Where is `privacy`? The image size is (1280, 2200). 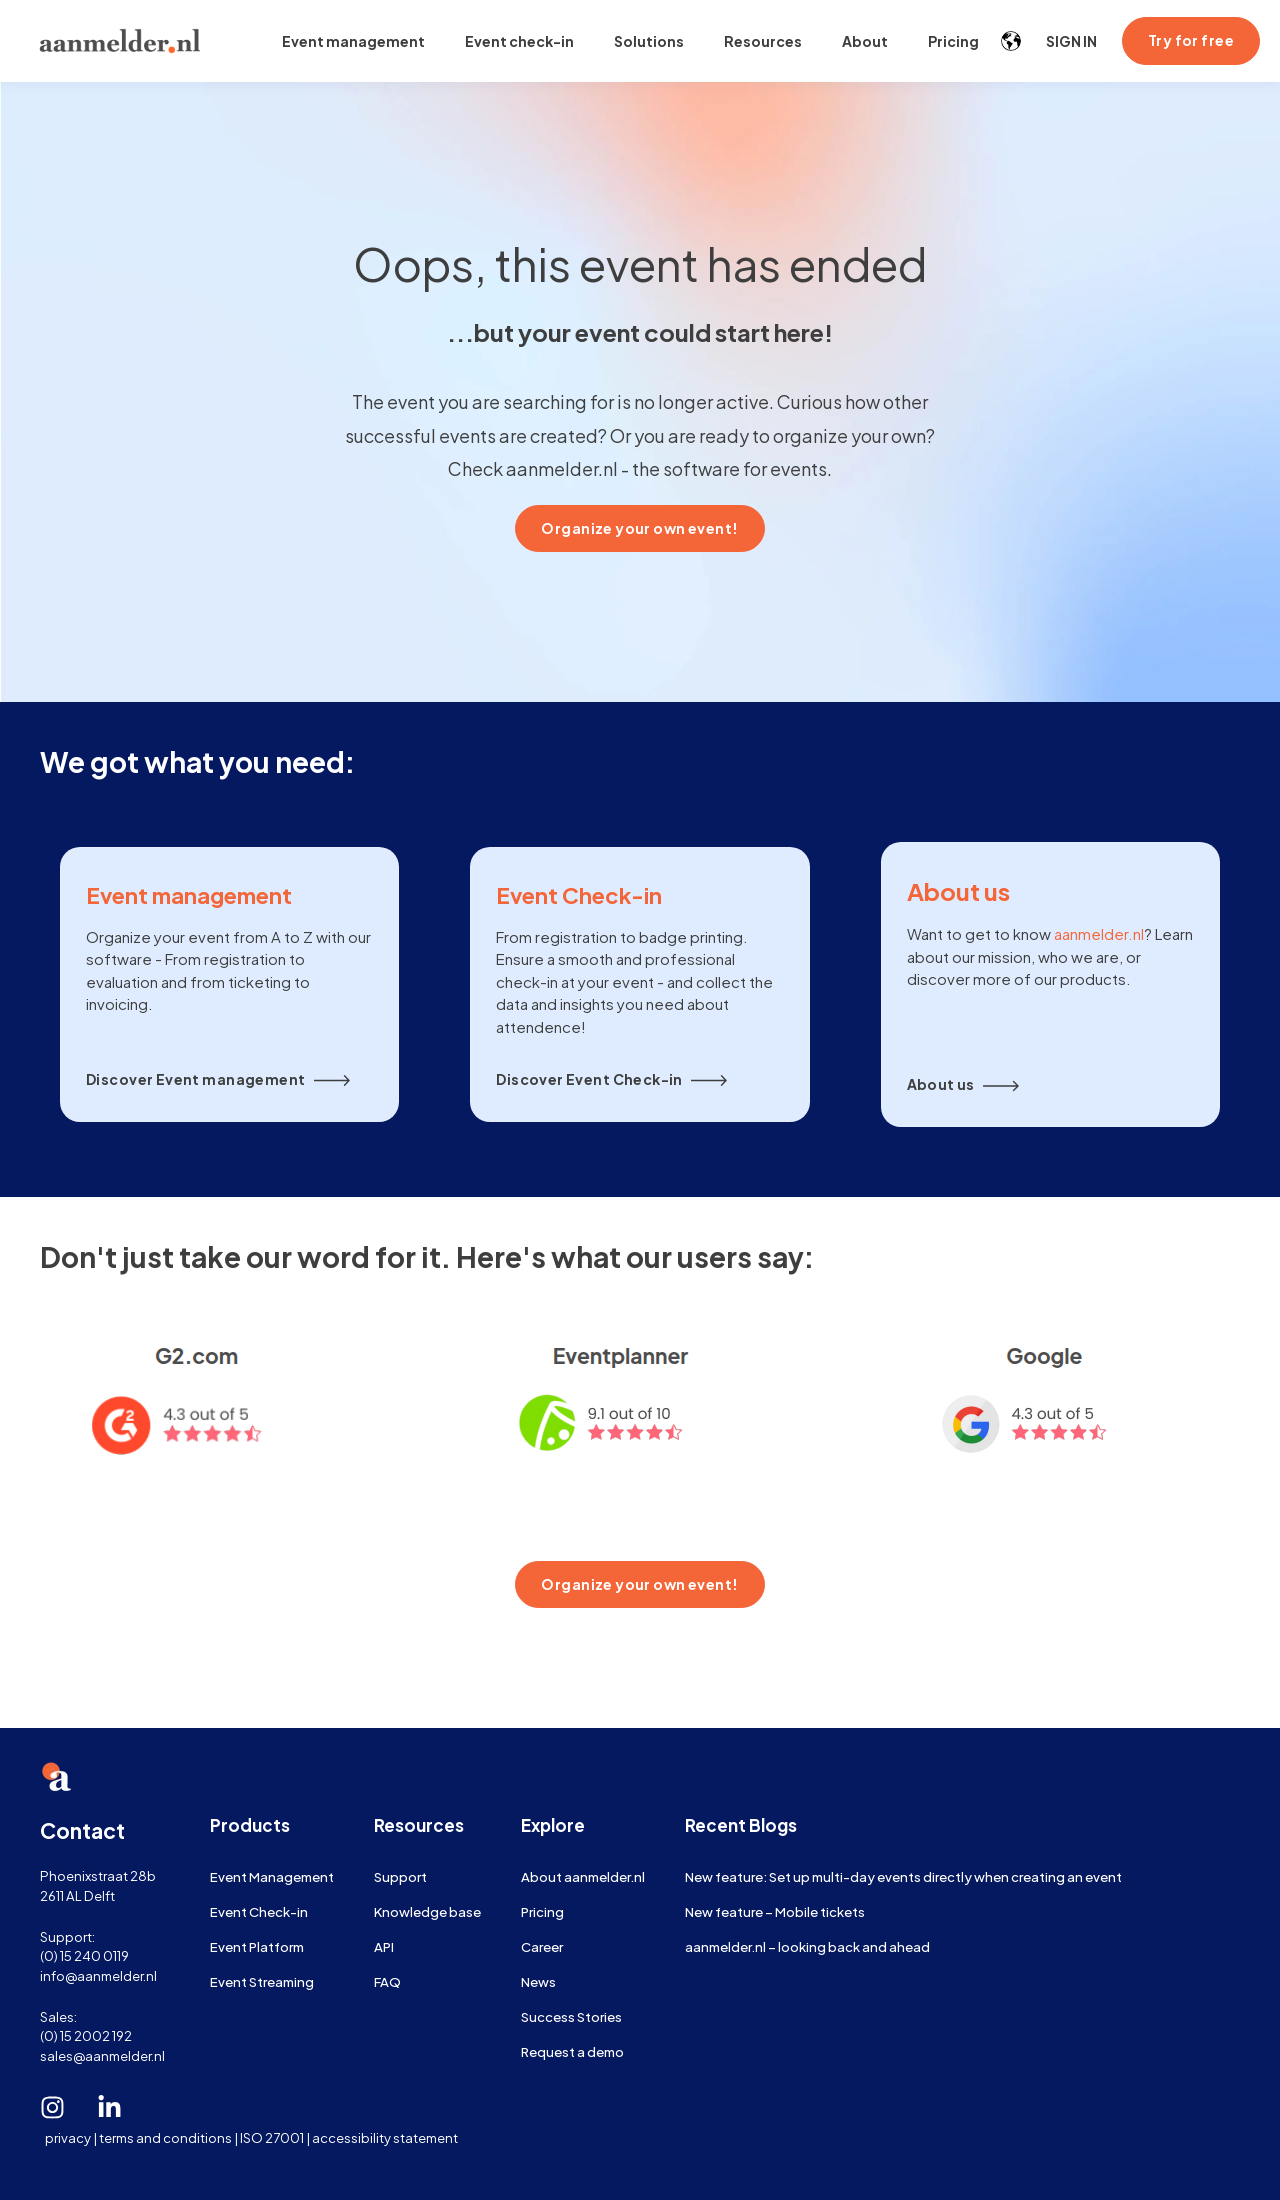
privacy is located at coordinates (68, 2137).